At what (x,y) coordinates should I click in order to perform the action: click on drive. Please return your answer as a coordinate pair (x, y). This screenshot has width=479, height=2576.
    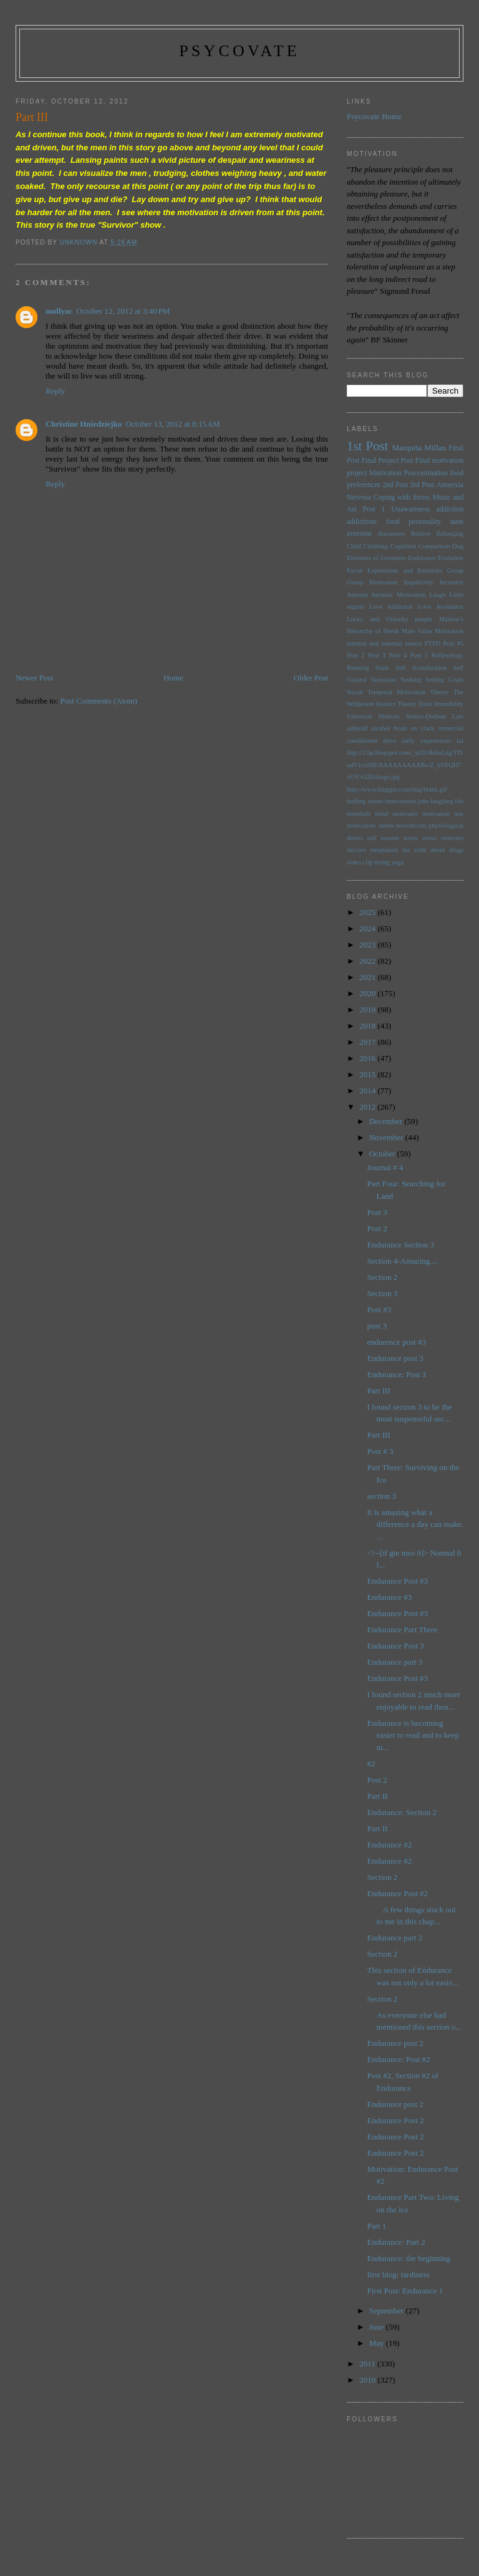
    Looking at the image, I should click on (389, 740).